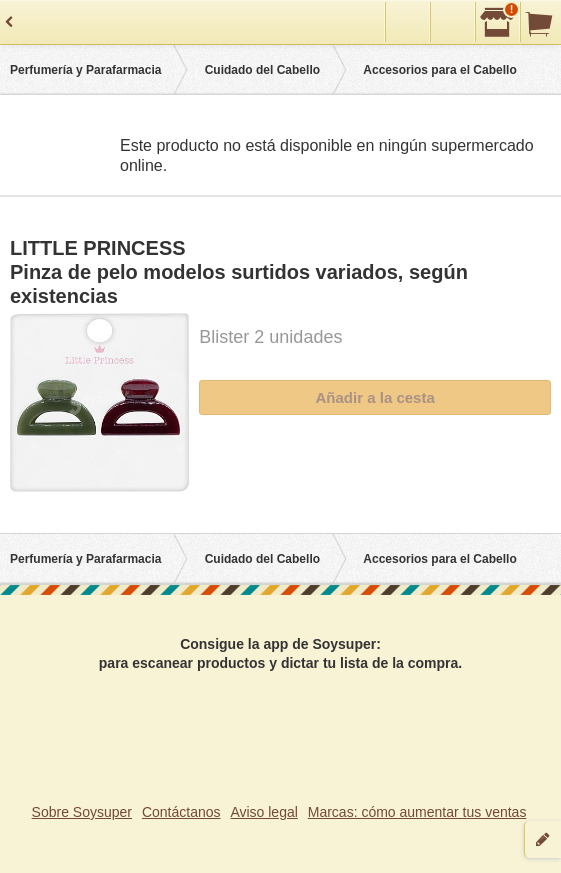 The height and width of the screenshot is (873, 561). I want to click on Aviso legal, so click(263, 812).